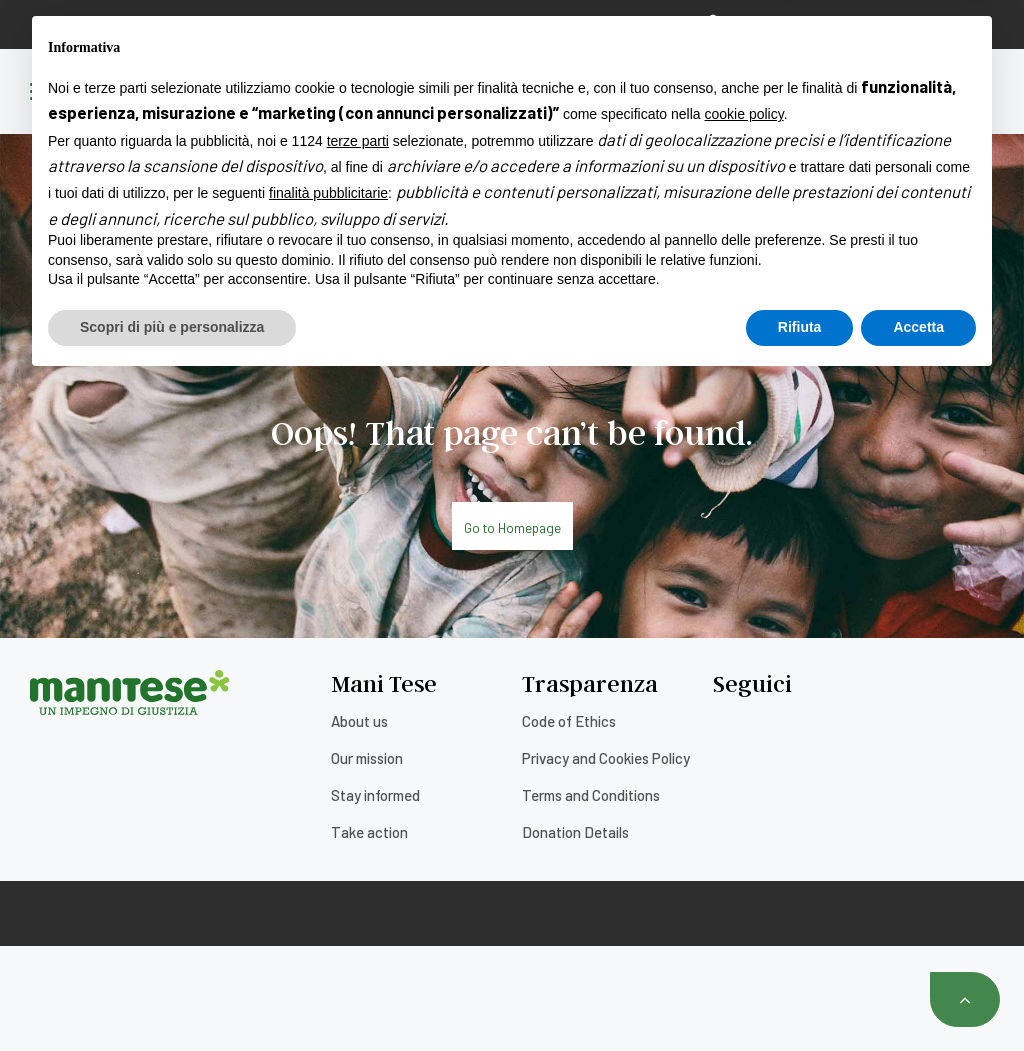  Describe the element at coordinates (328, 863) in the screenshot. I see `finalità pubblicitarie` at that location.